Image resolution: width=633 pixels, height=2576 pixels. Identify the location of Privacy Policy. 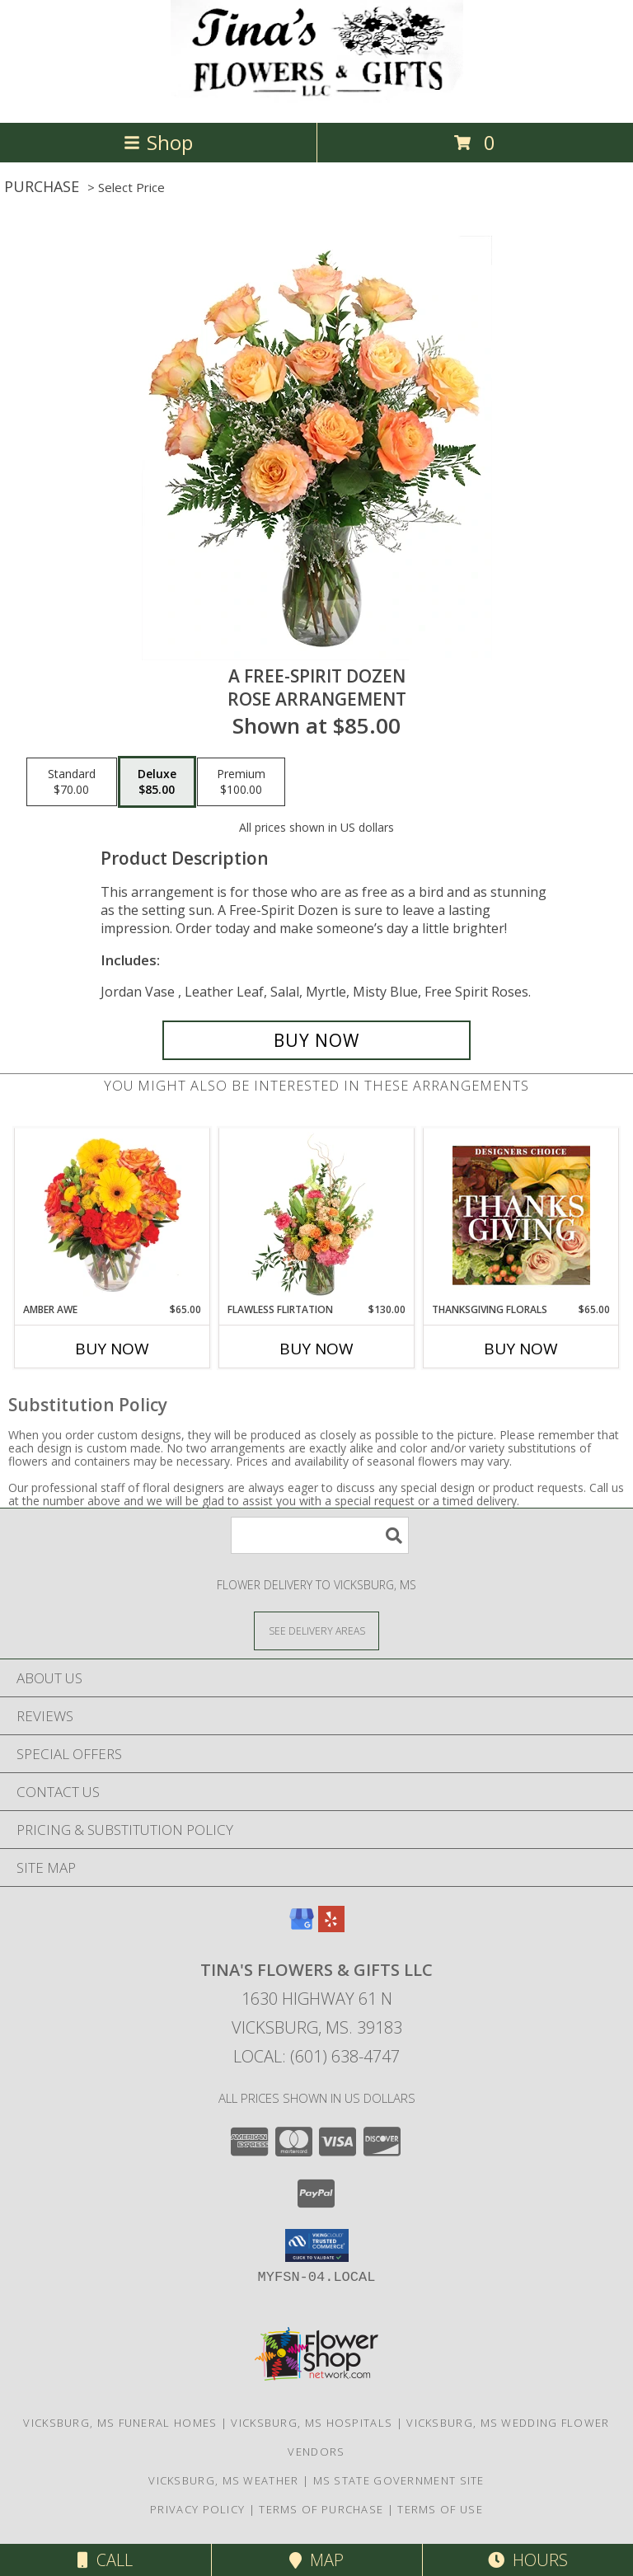
(197, 2509).